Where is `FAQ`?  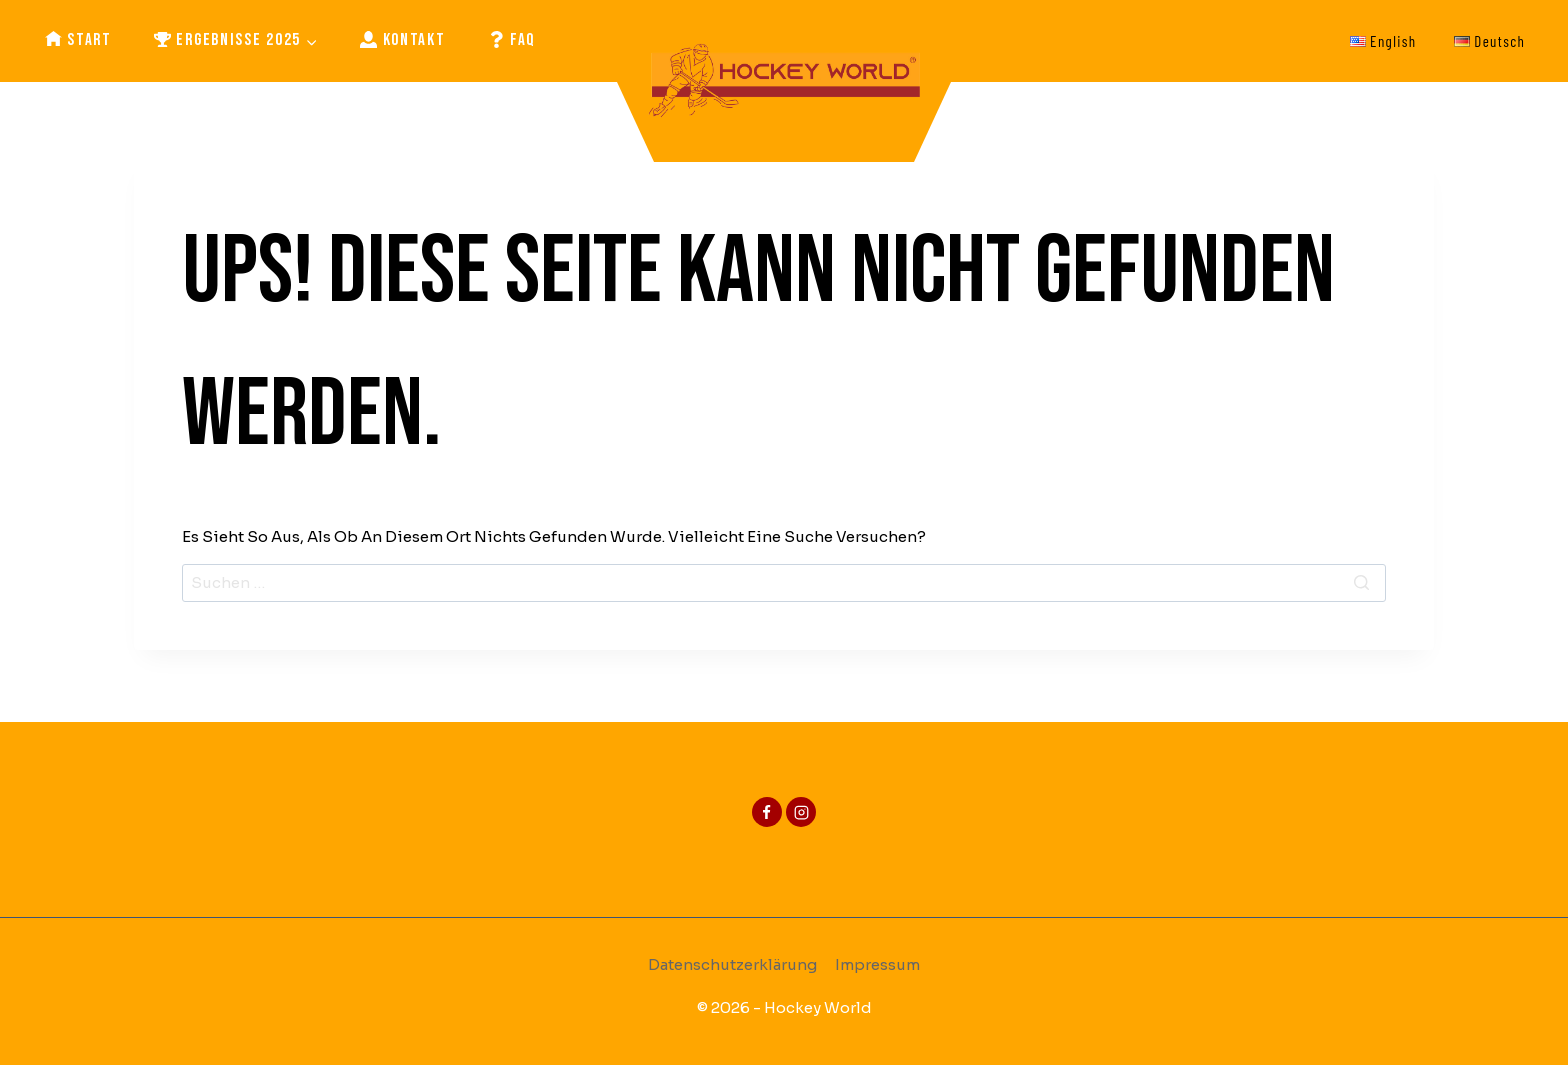
FAQ is located at coordinates (512, 40).